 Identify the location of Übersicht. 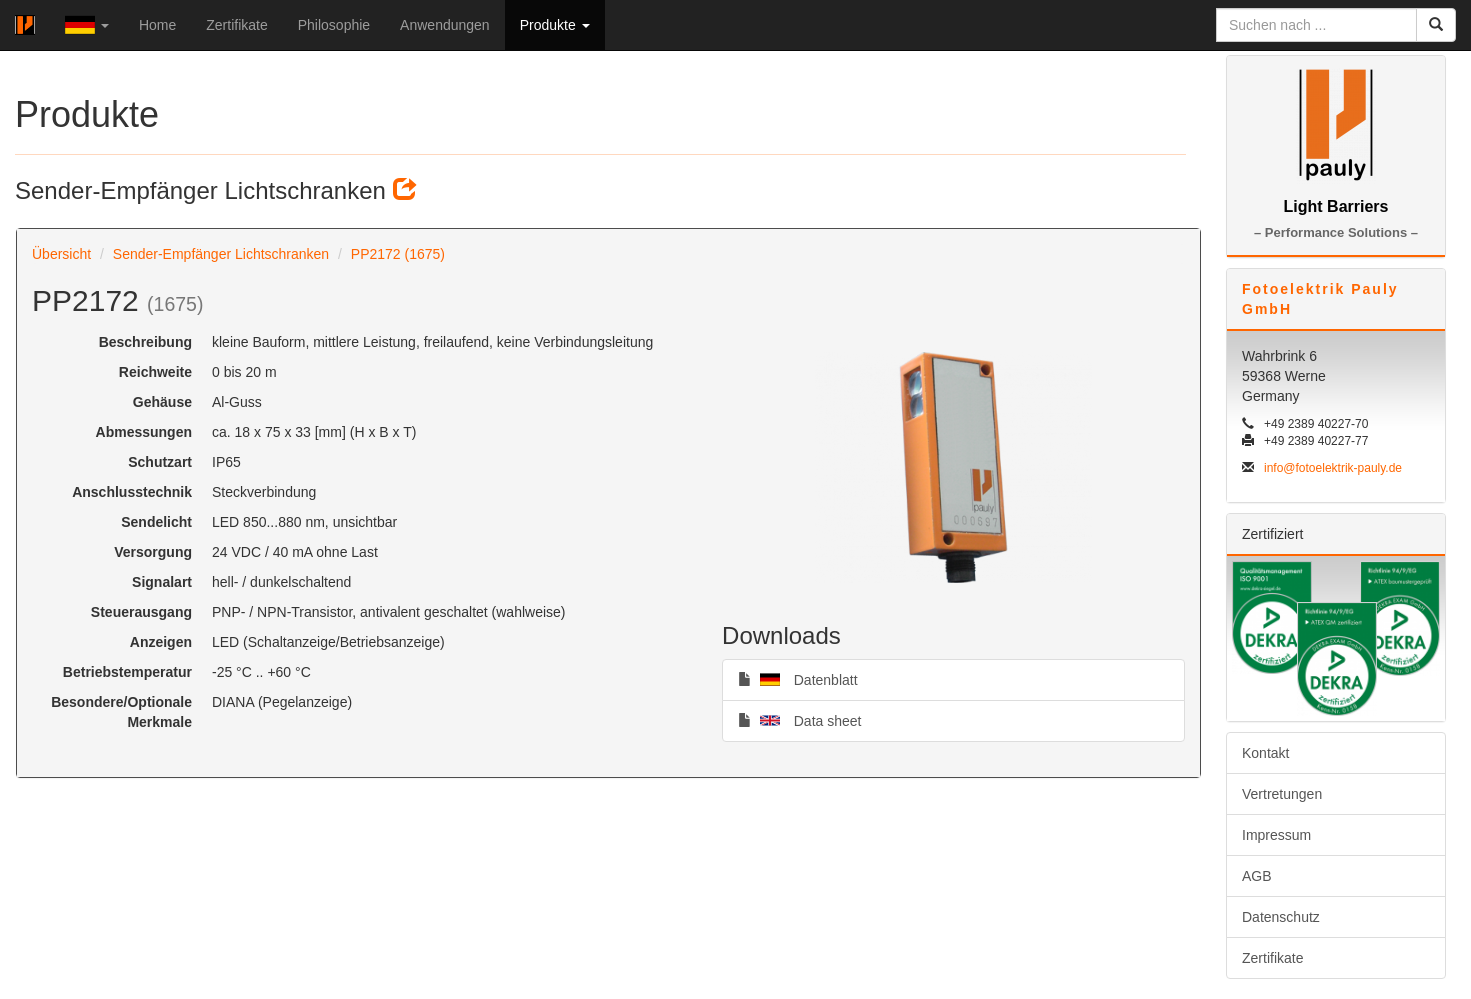
(61, 254).